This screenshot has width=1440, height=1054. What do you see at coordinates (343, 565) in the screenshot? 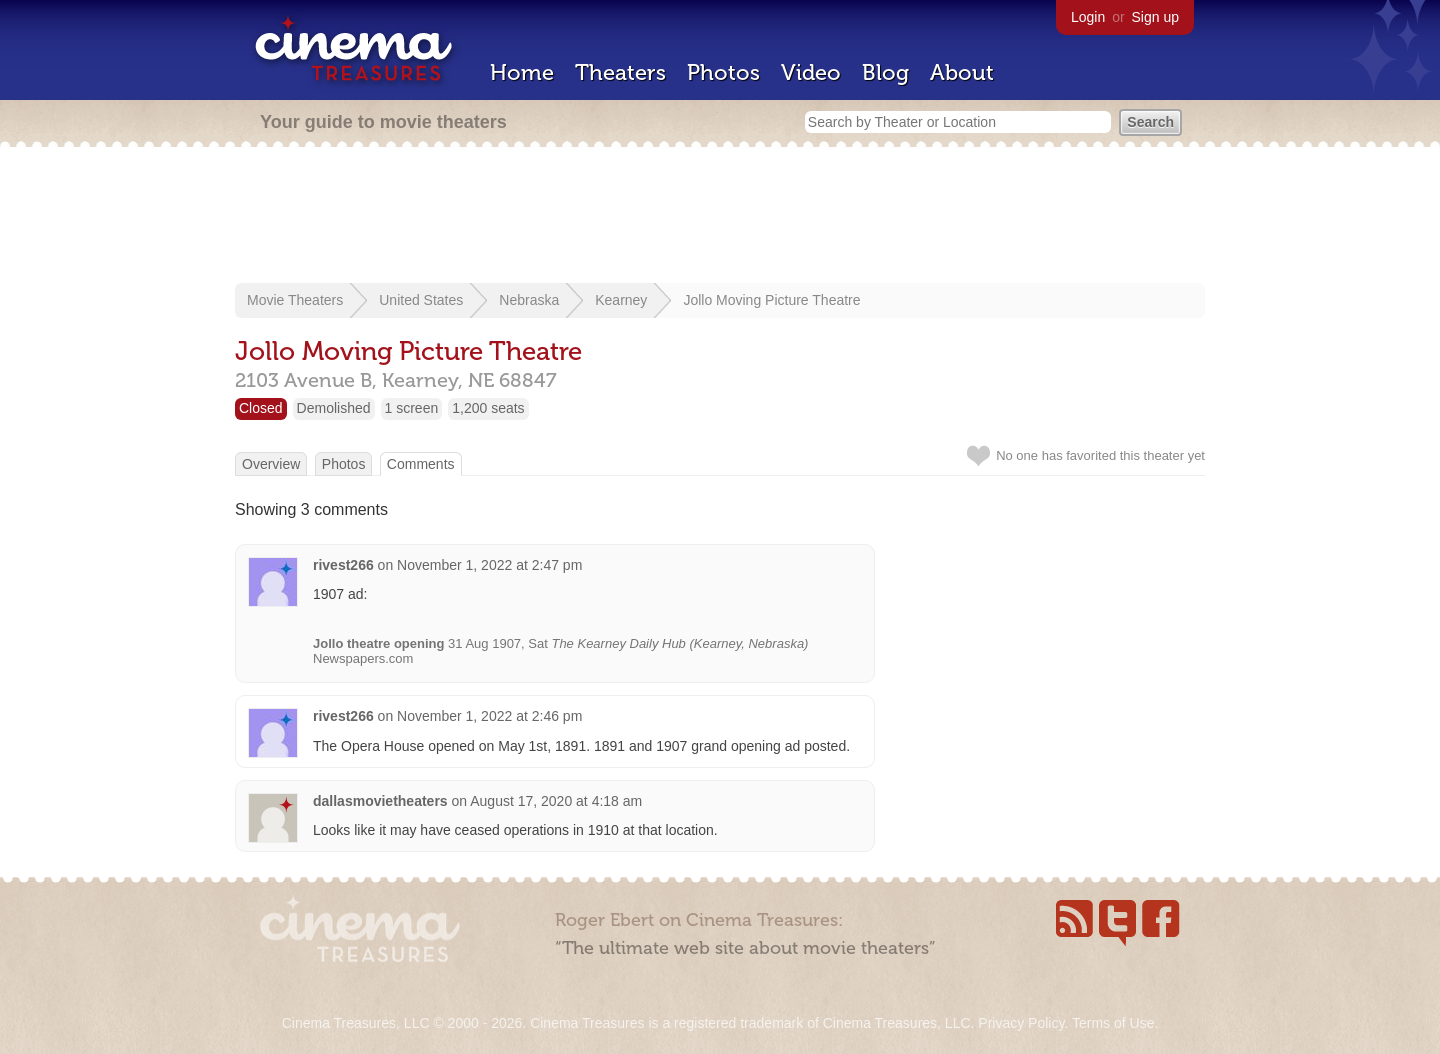
I see `rivest266` at bounding box center [343, 565].